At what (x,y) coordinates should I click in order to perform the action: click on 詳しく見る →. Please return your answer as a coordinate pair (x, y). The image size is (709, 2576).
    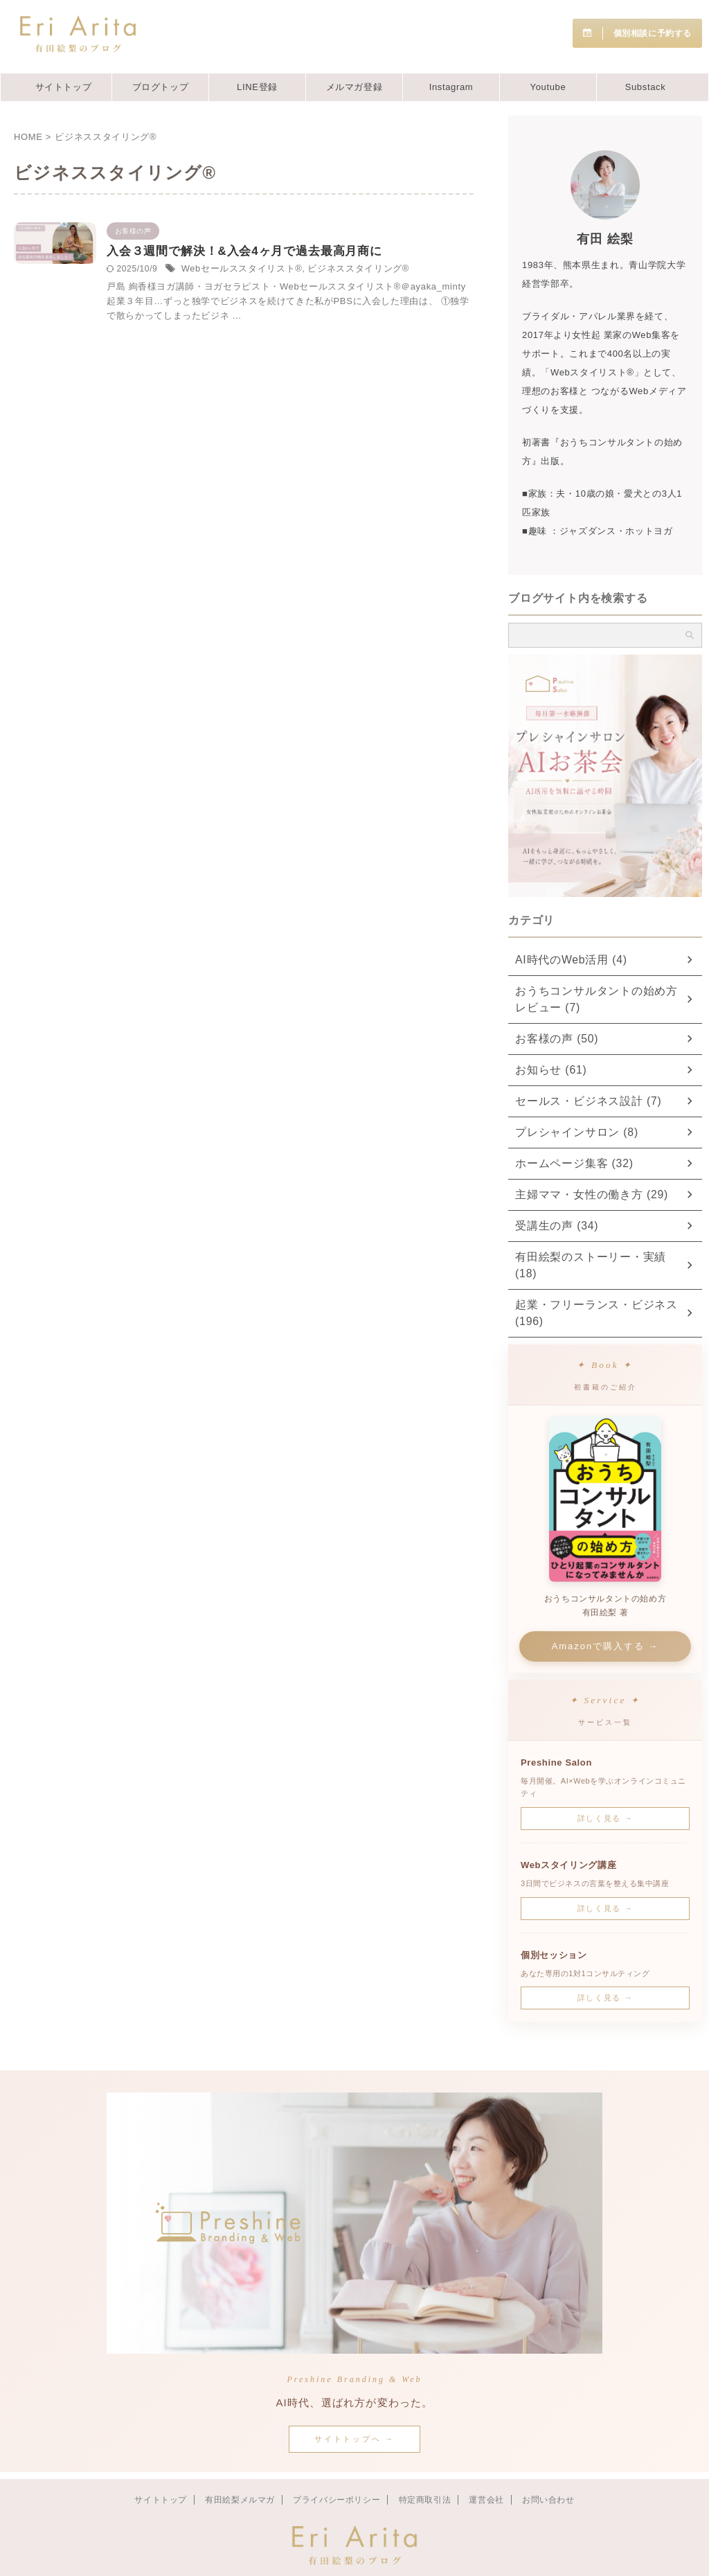
    Looking at the image, I should click on (605, 1785).